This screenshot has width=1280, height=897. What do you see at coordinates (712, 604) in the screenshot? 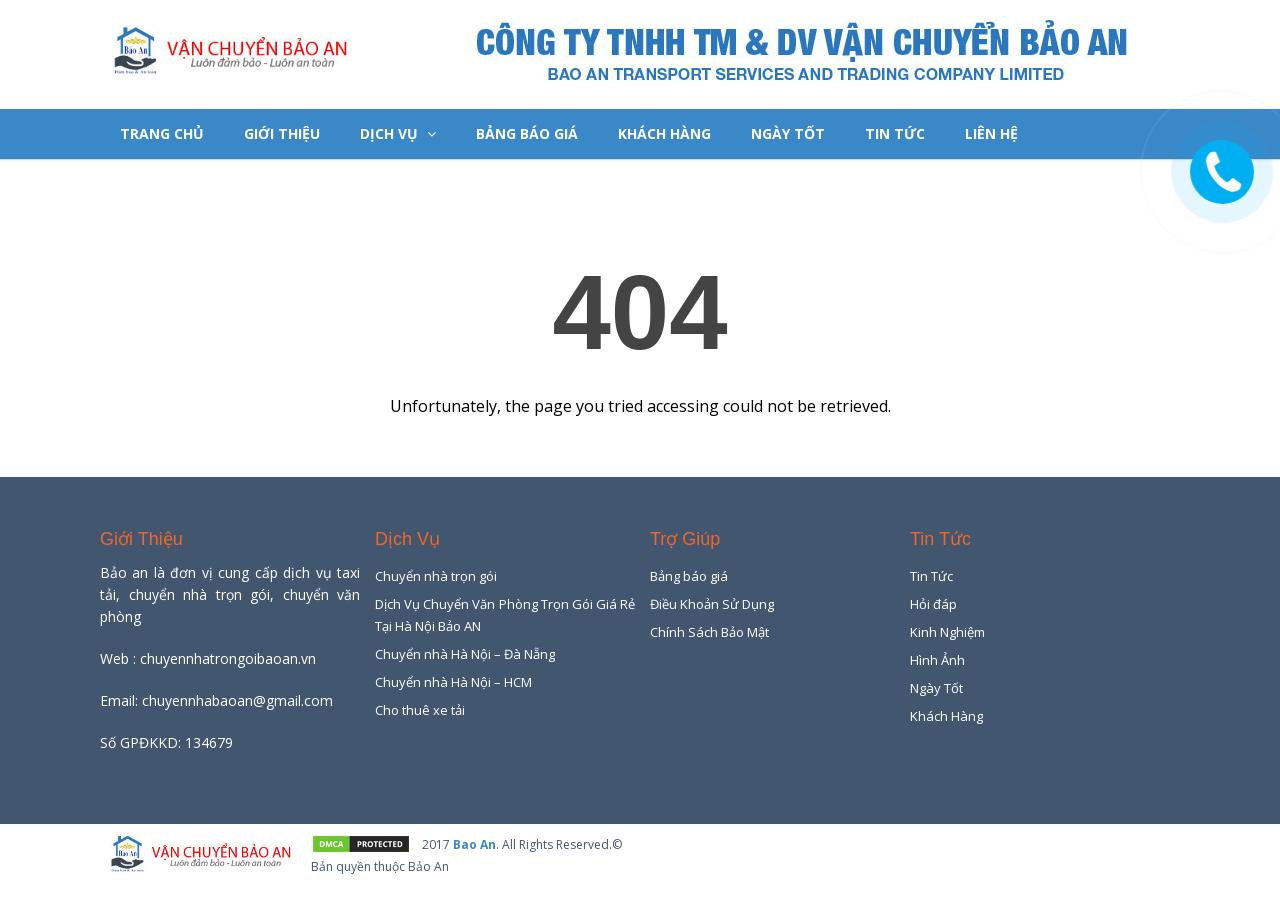
I see `Điều Khoản Sử Dụng` at bounding box center [712, 604].